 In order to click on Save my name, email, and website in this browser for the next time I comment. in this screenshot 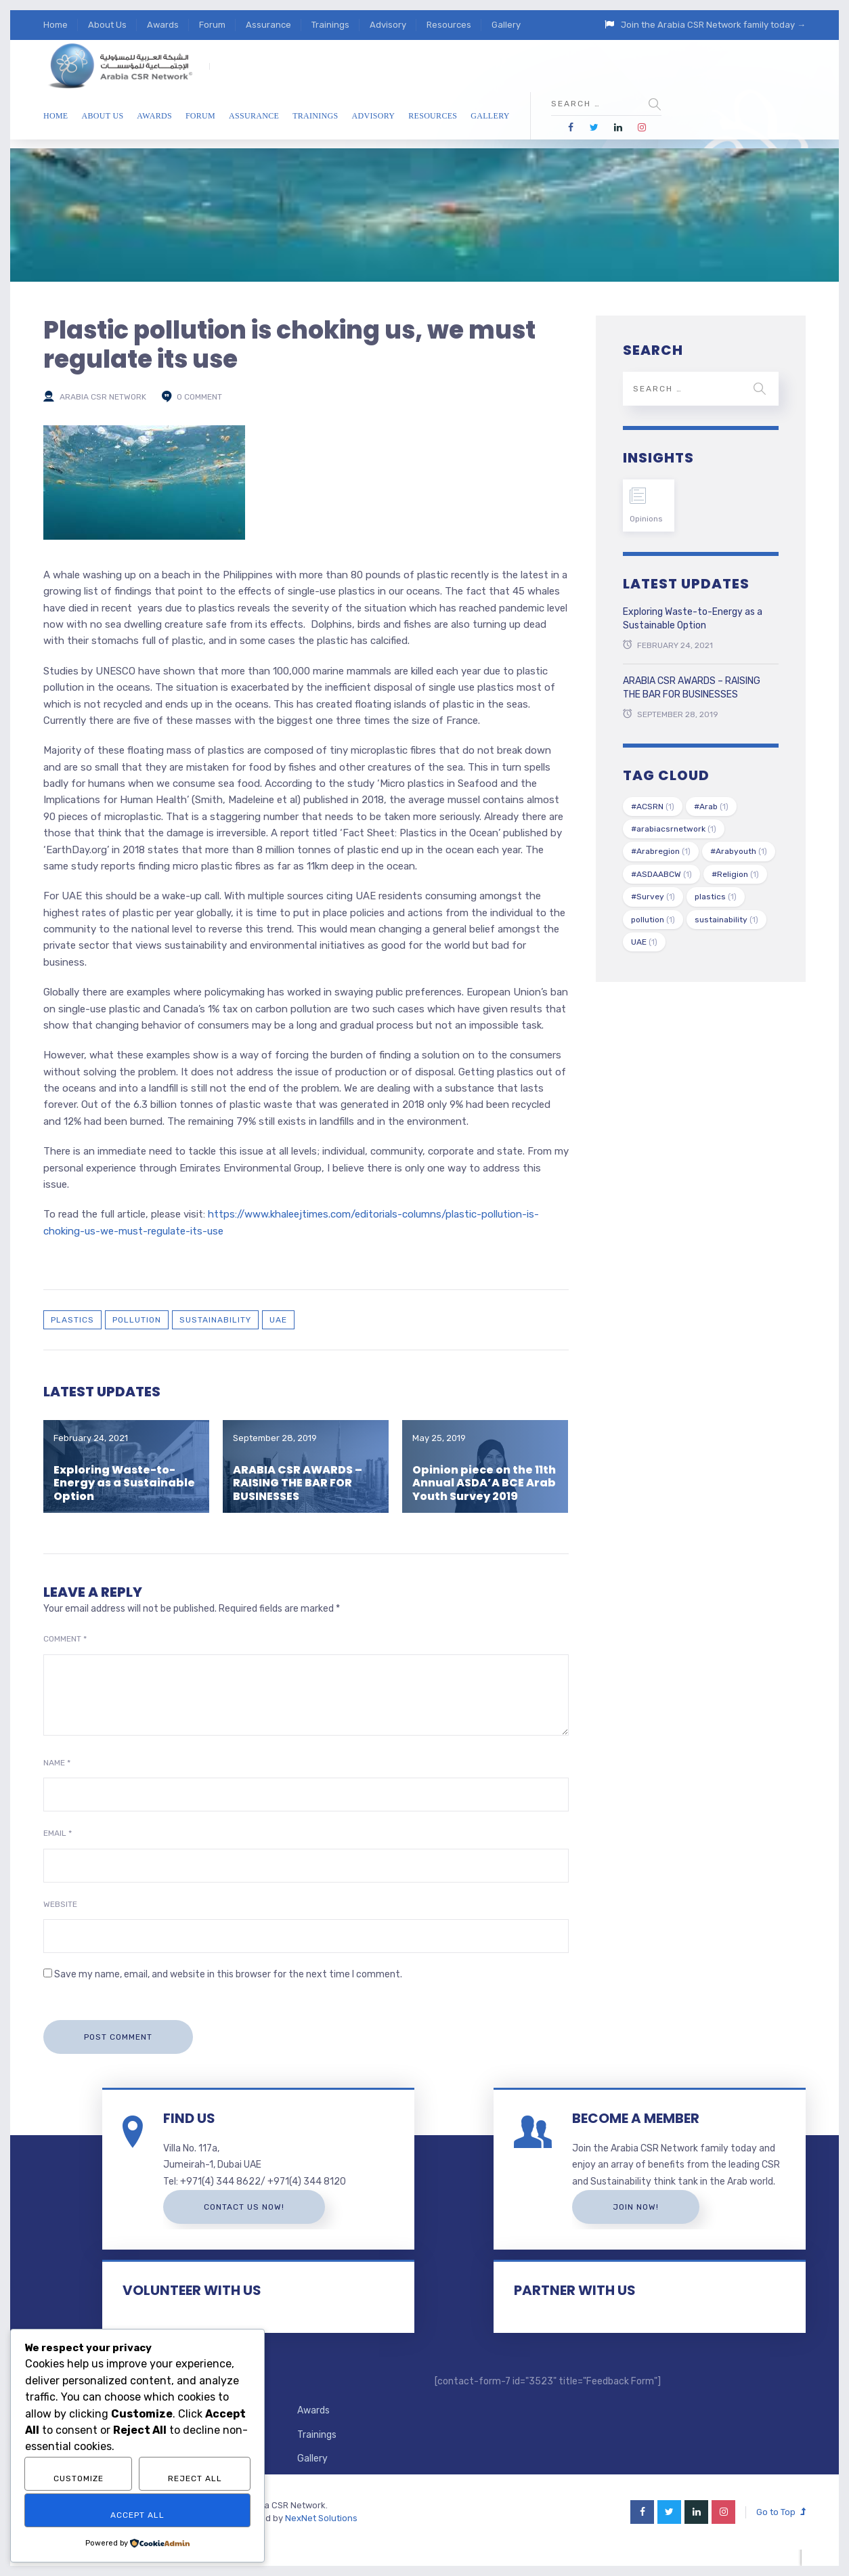, I will do `click(228, 1974)`.